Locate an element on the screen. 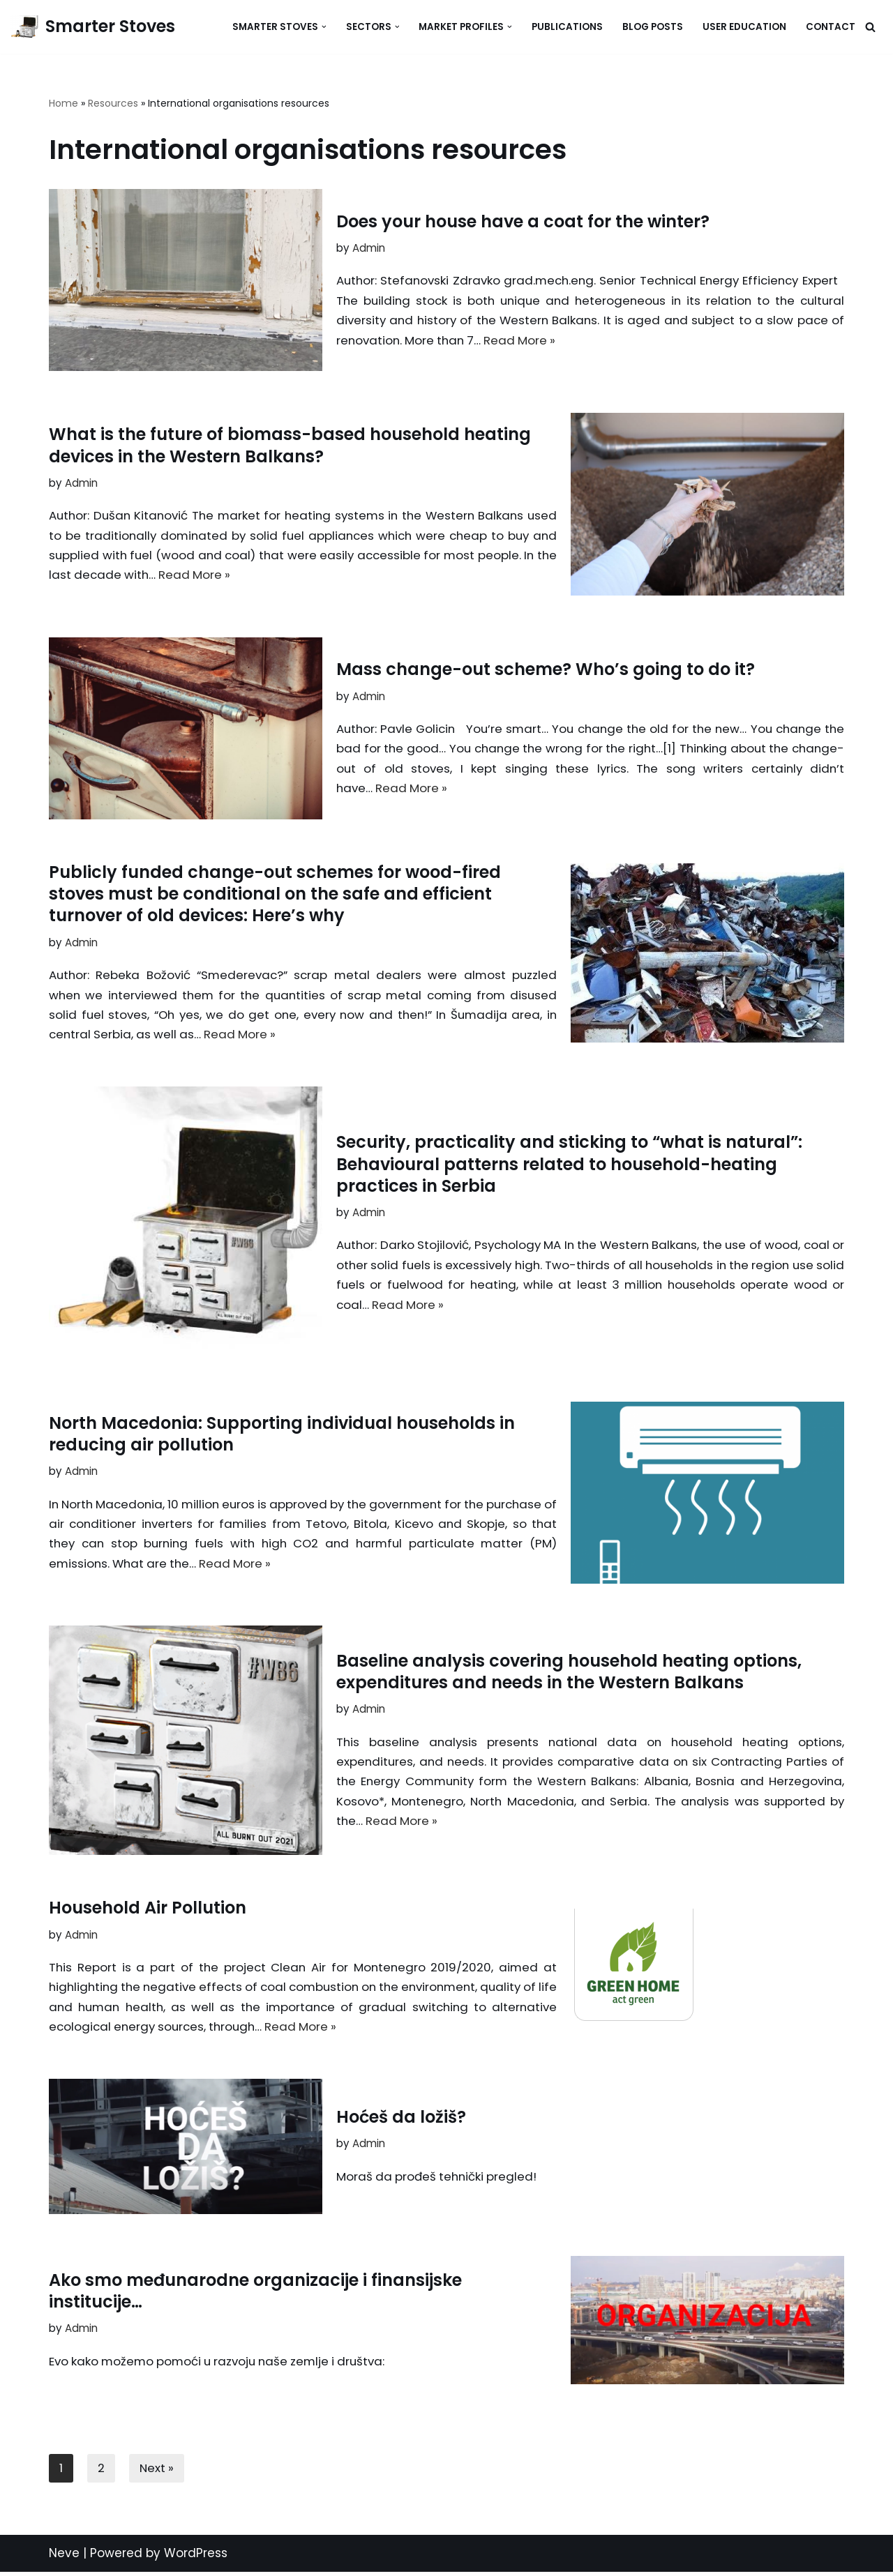  Ako smo međunarodne organizacije i finansijske institucije… is located at coordinates (255, 2294).